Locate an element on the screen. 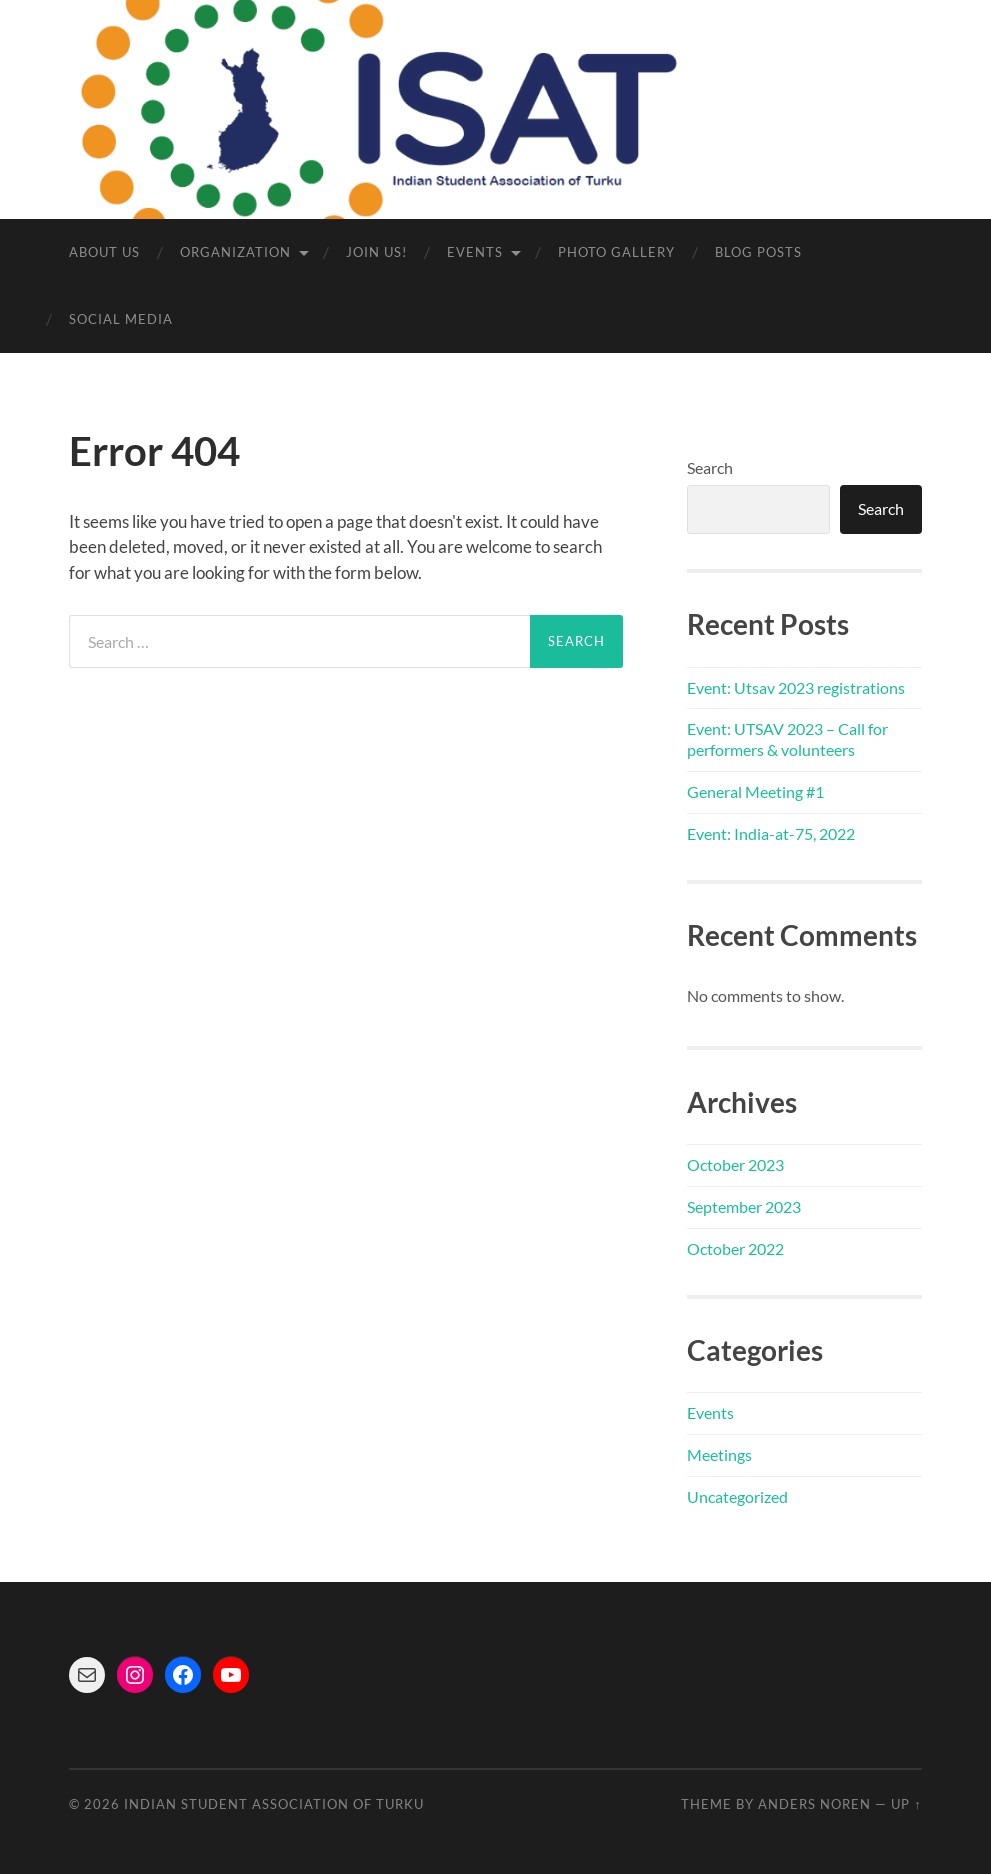 Image resolution: width=991 pixels, height=1874 pixels. About us is located at coordinates (104, 252).